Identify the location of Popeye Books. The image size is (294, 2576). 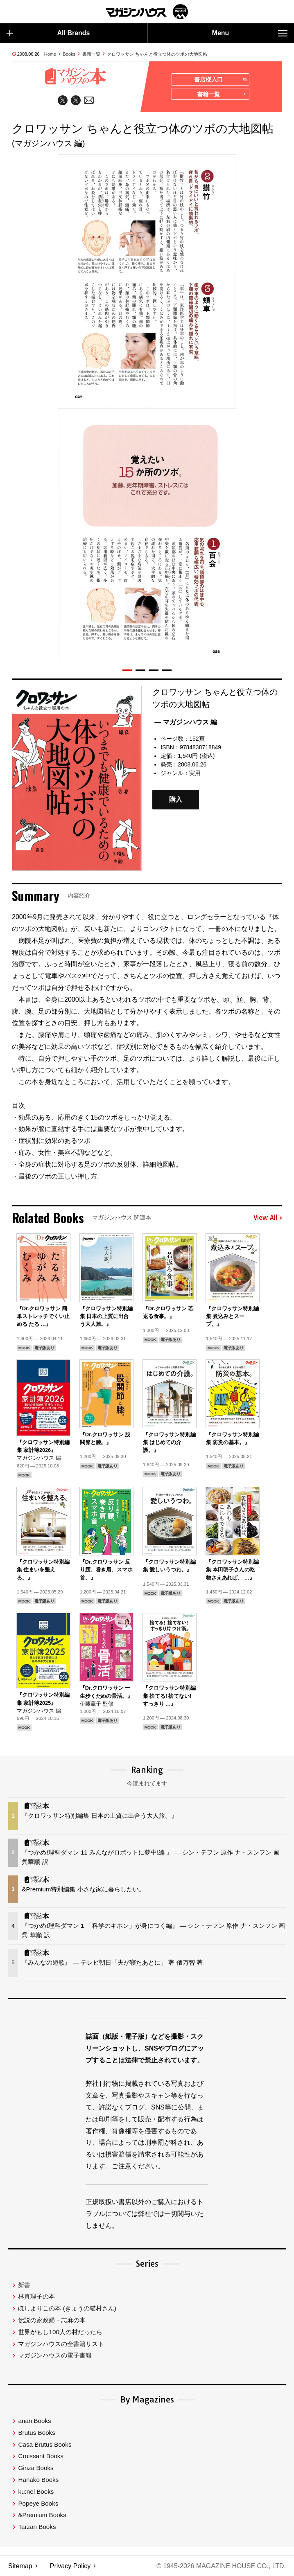
(38, 2503).